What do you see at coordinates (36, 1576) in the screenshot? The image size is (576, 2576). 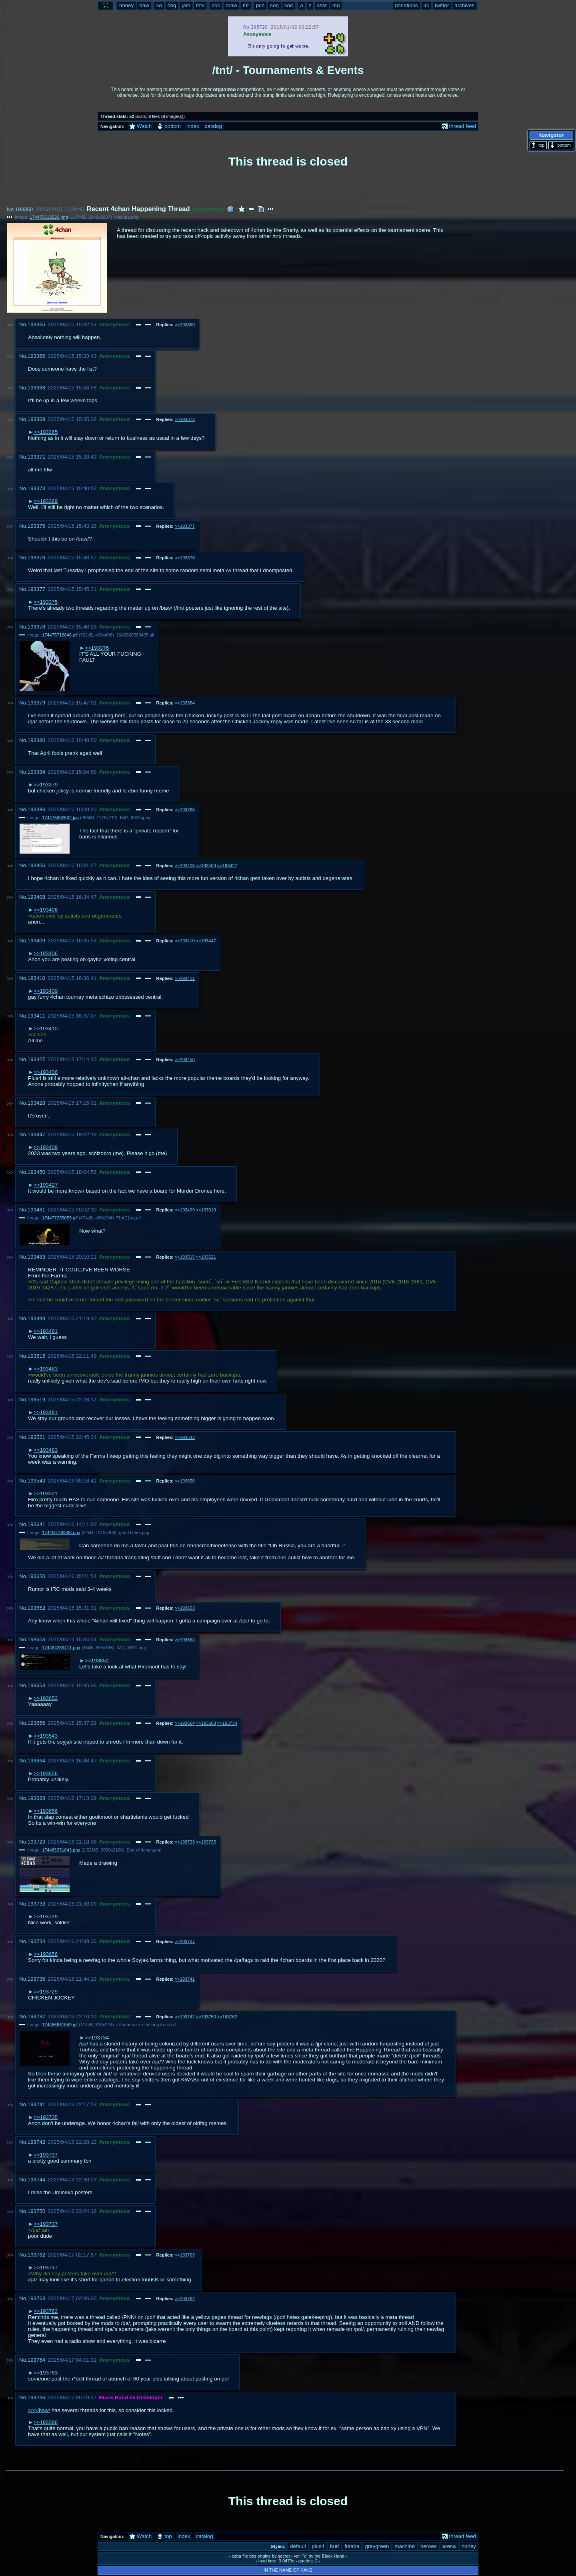 I see `193650` at bounding box center [36, 1576].